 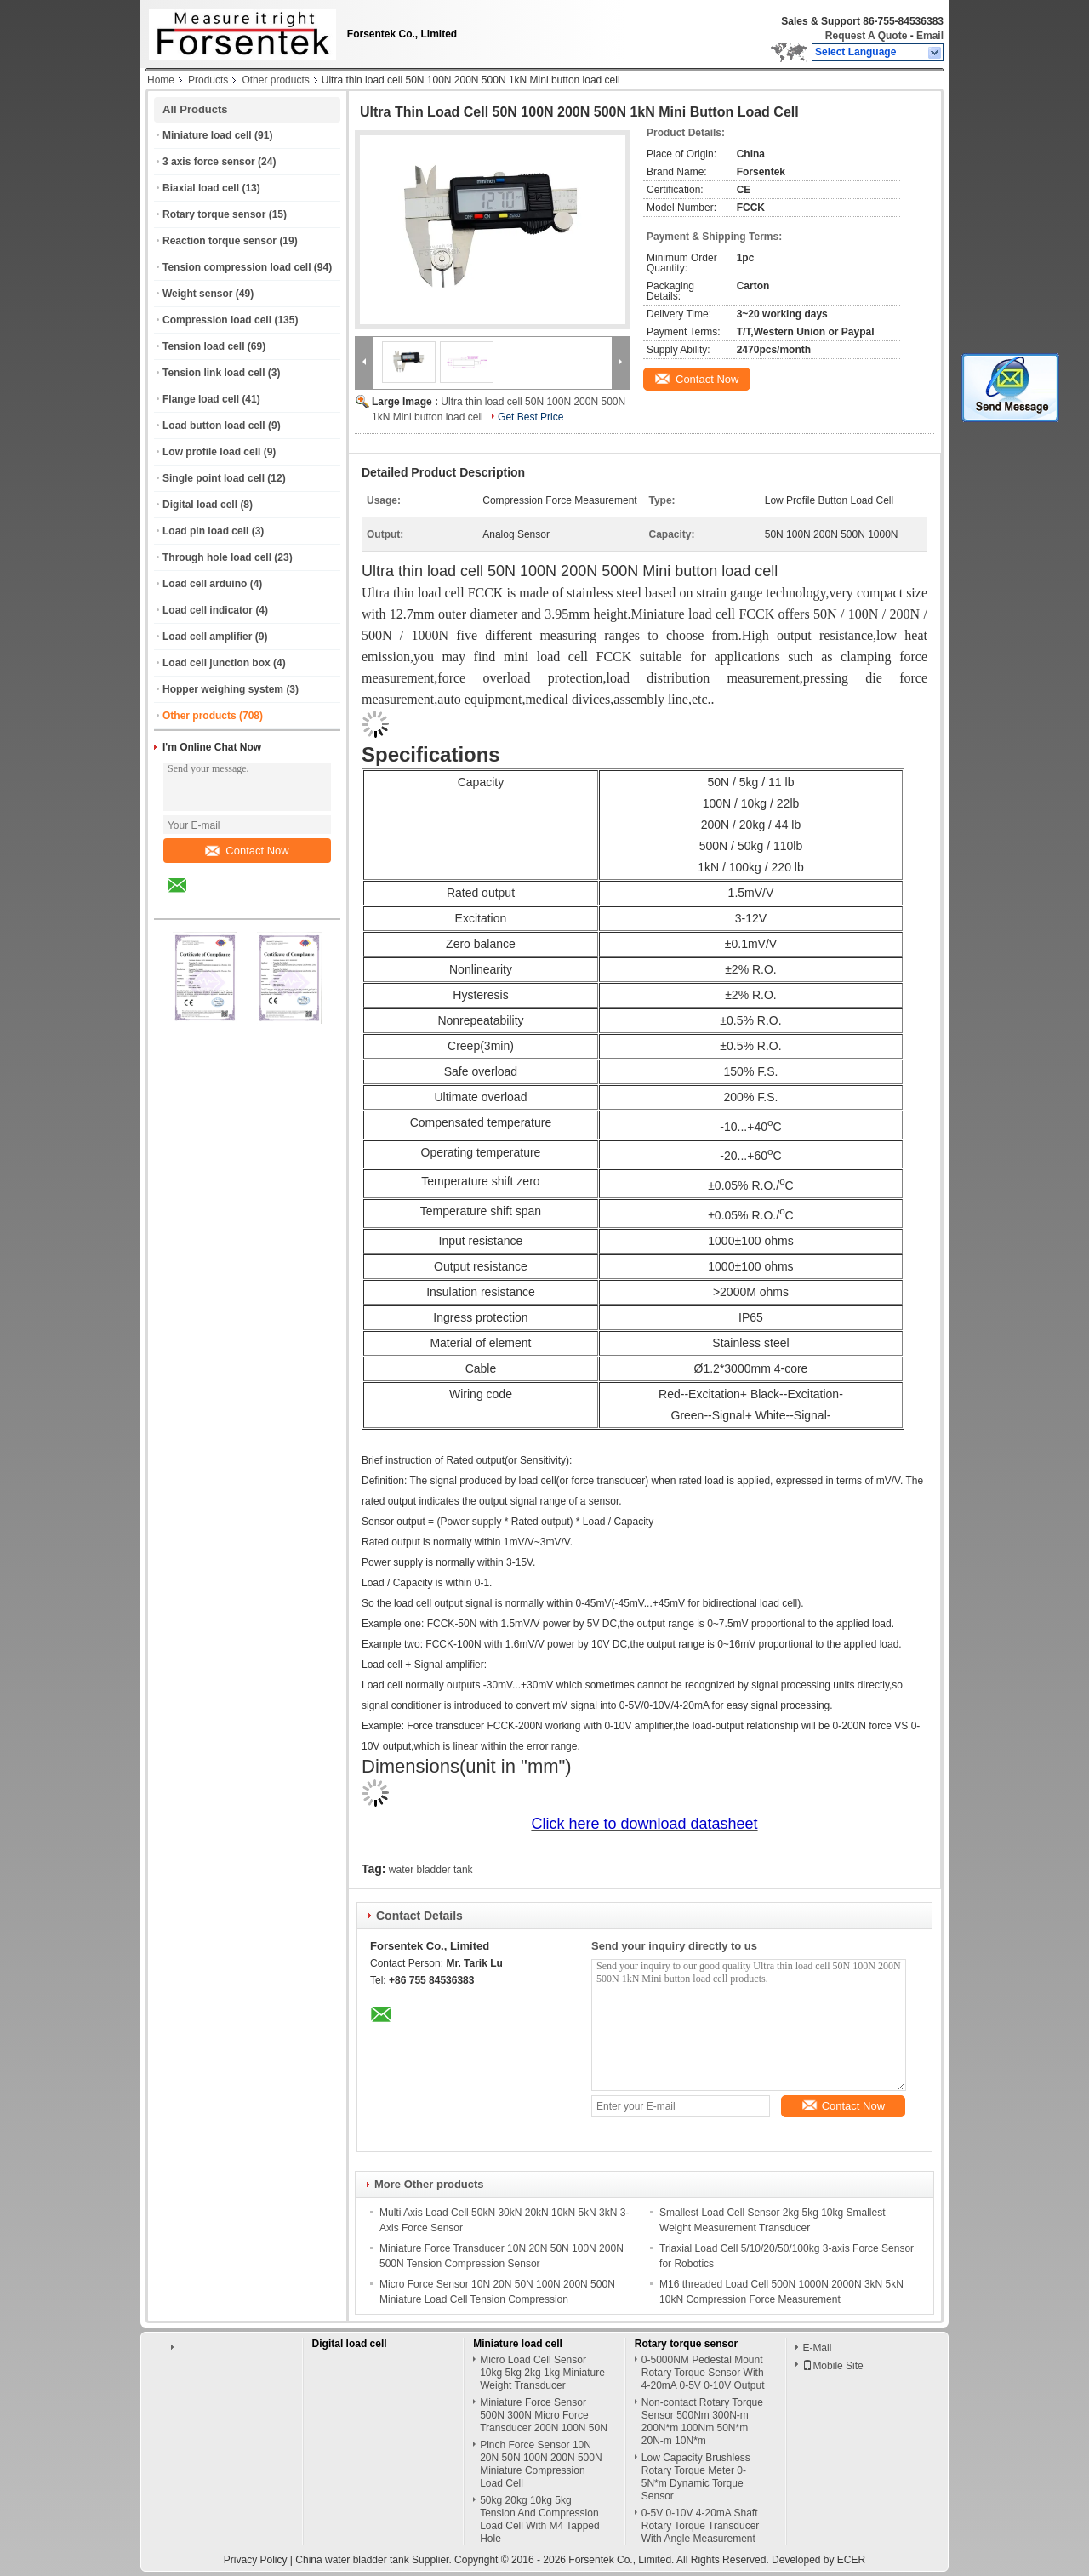 What do you see at coordinates (213, 214) in the screenshot?
I see `Rotary torque sensor` at bounding box center [213, 214].